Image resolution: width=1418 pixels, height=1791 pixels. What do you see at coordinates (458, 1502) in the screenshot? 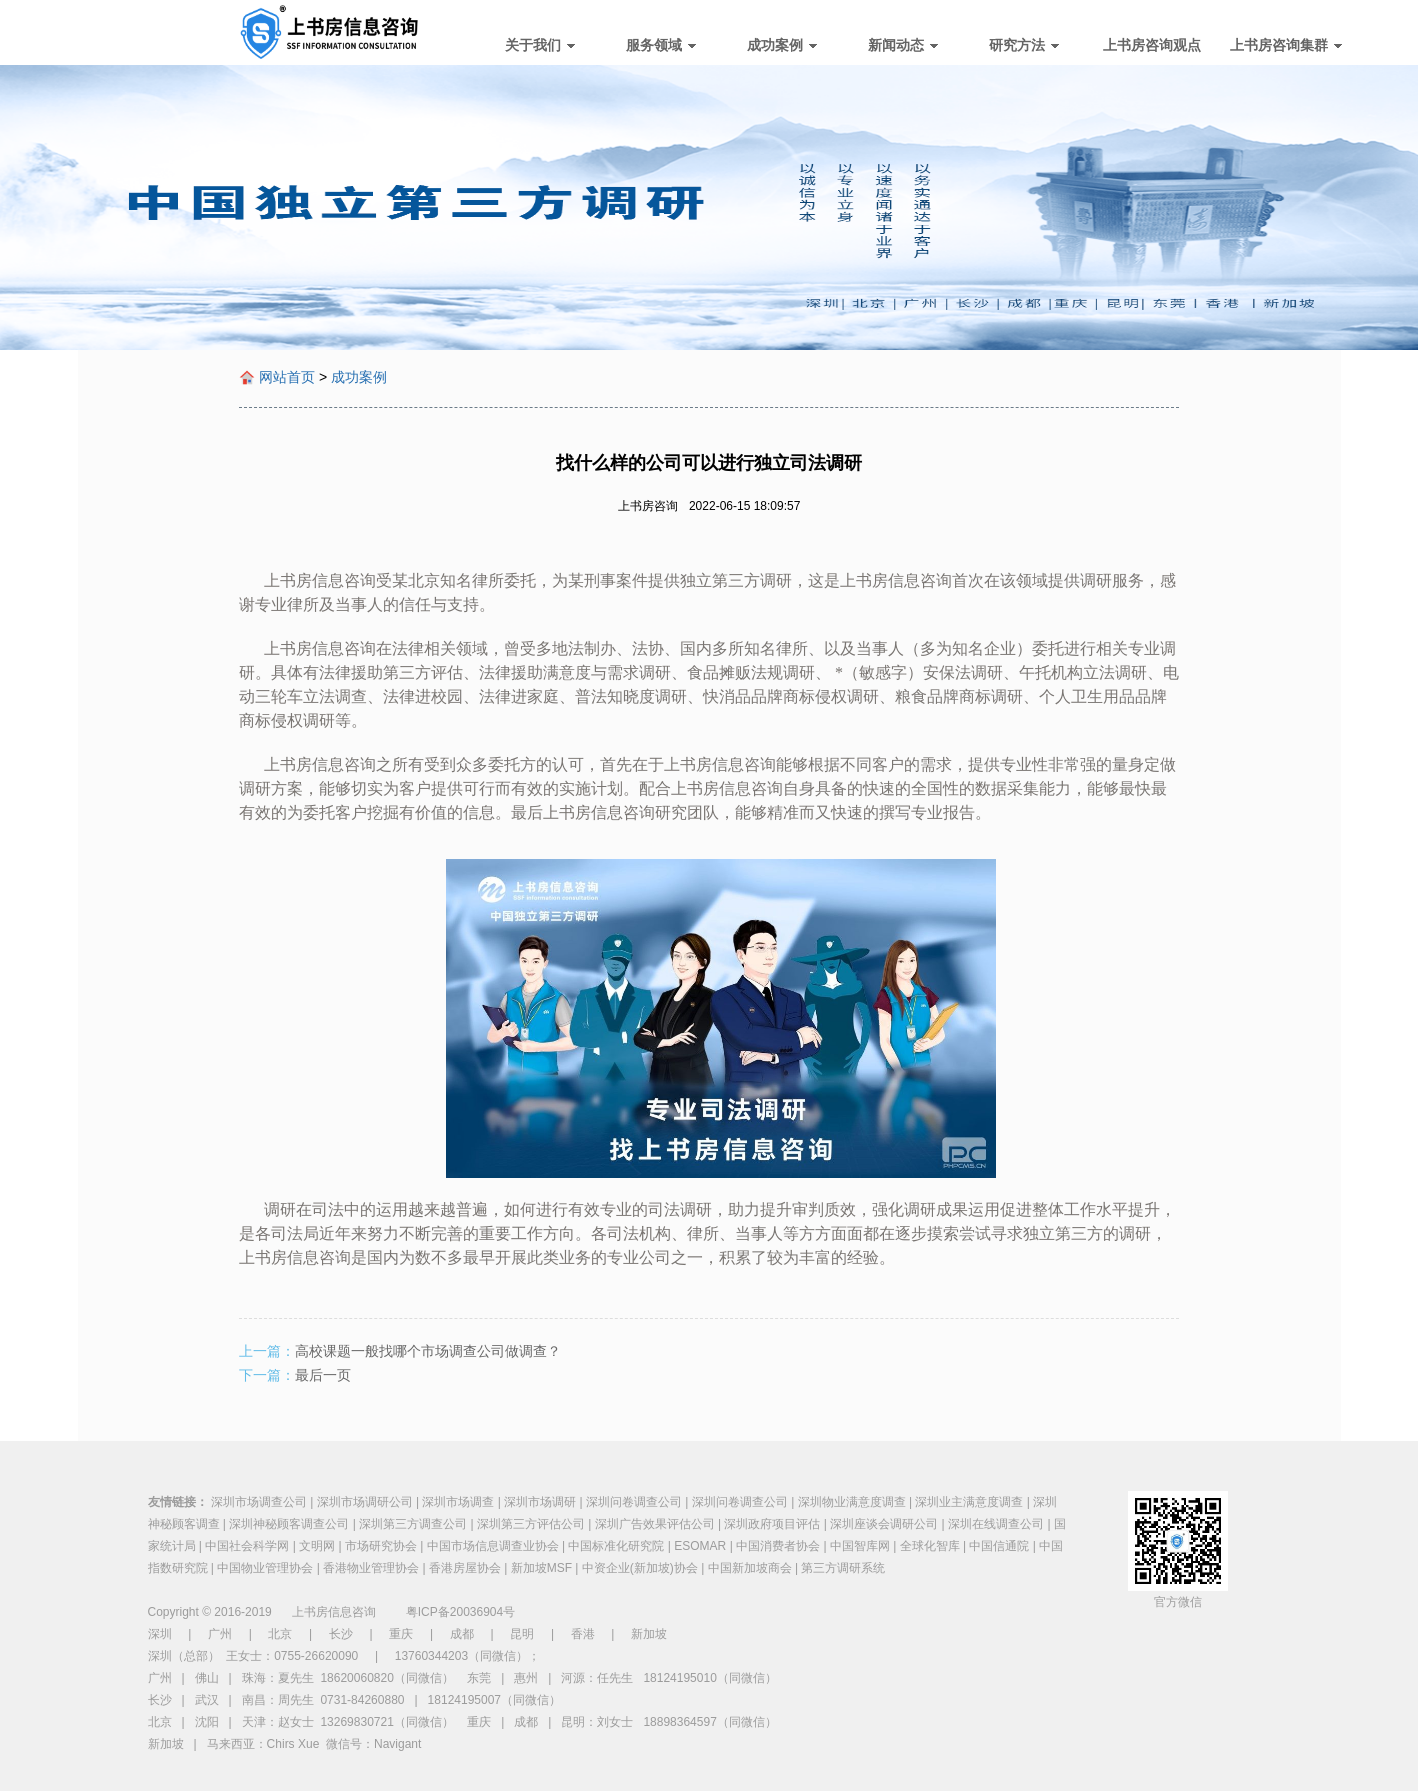
I see `深圳市场调查` at bounding box center [458, 1502].